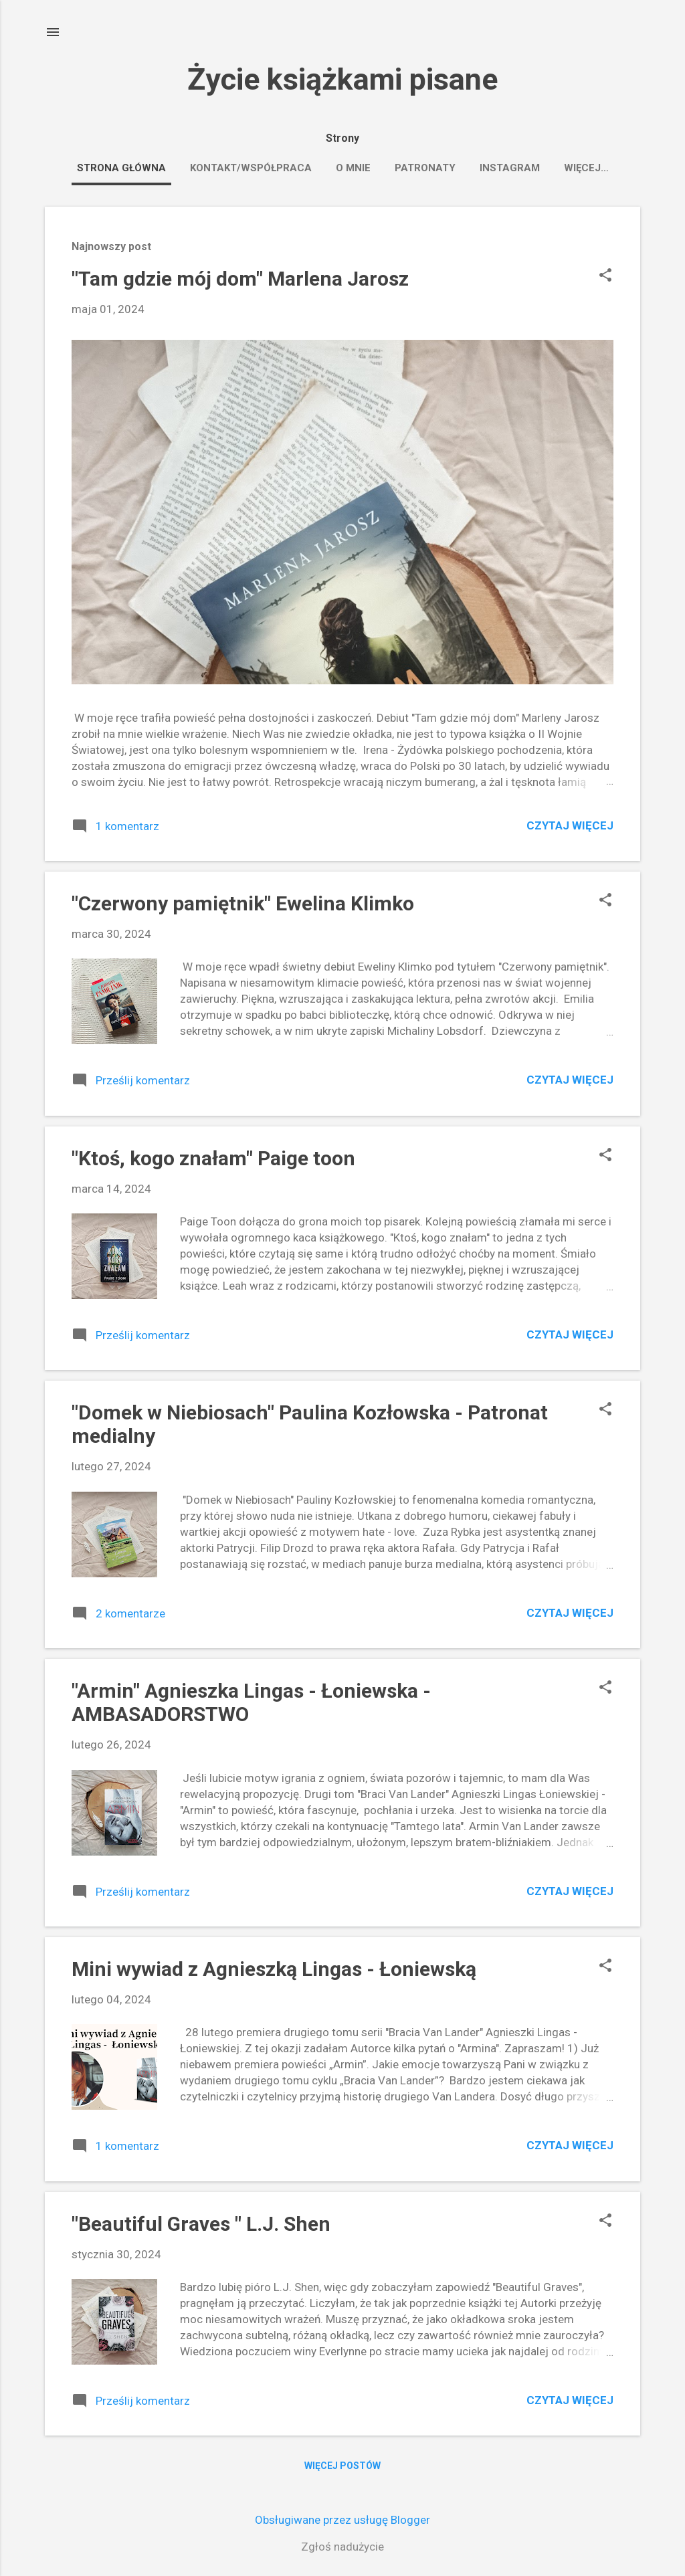 The image size is (685, 2576). What do you see at coordinates (274, 1969) in the screenshot?
I see `Mini wywiad z Agnieszką Lingas - Łoniewską` at bounding box center [274, 1969].